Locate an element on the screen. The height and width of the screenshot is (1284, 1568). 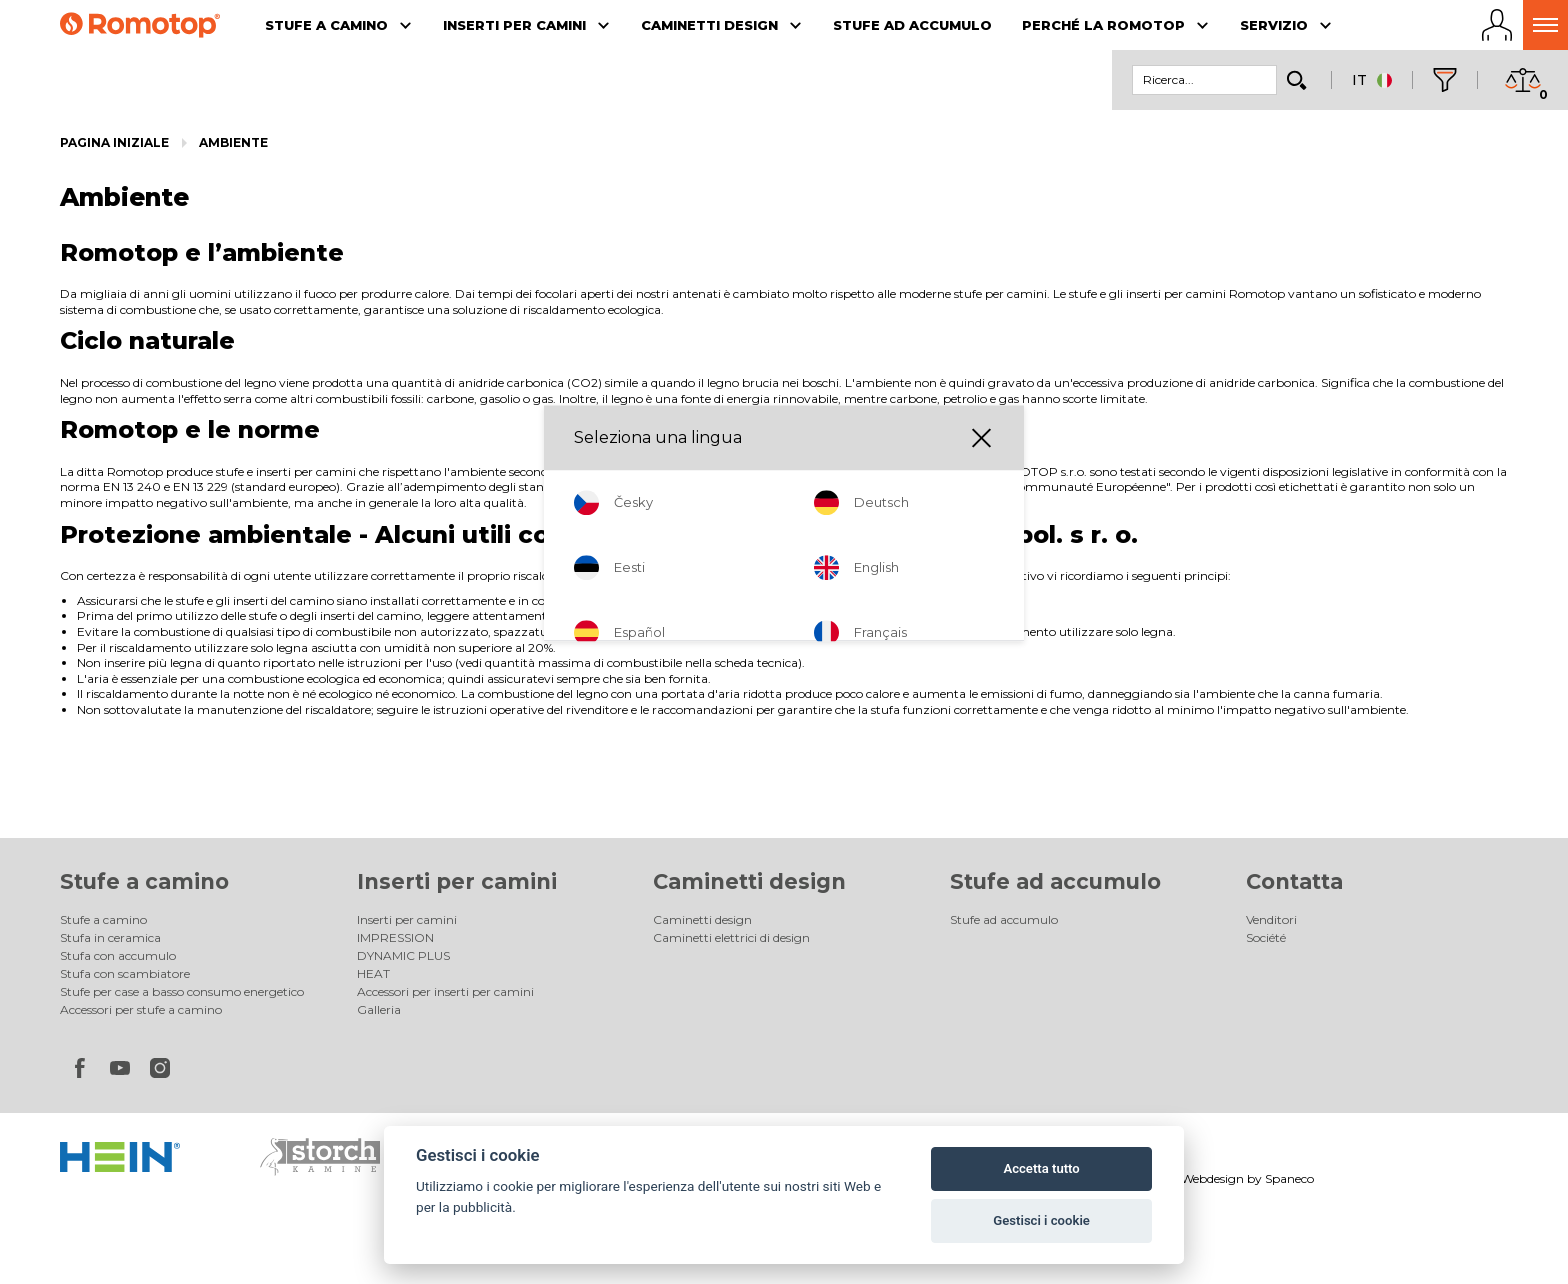
Stufe a camino is located at coordinates (144, 881).